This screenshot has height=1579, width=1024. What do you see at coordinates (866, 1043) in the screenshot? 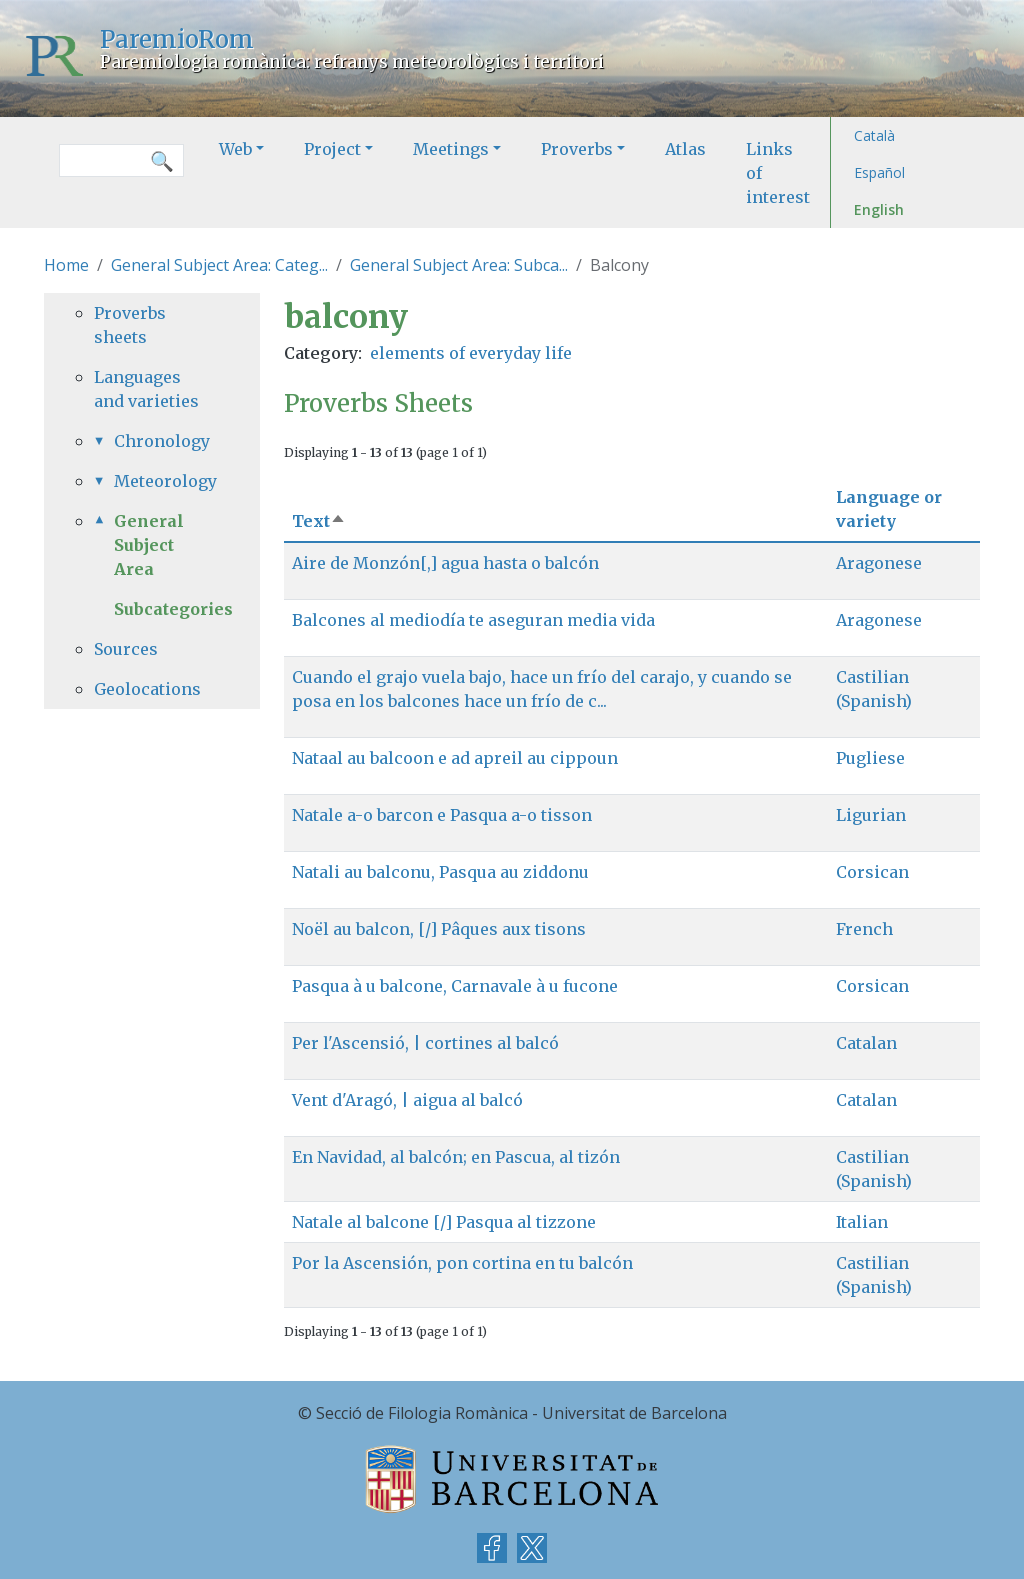
I see `Catalan` at bounding box center [866, 1043].